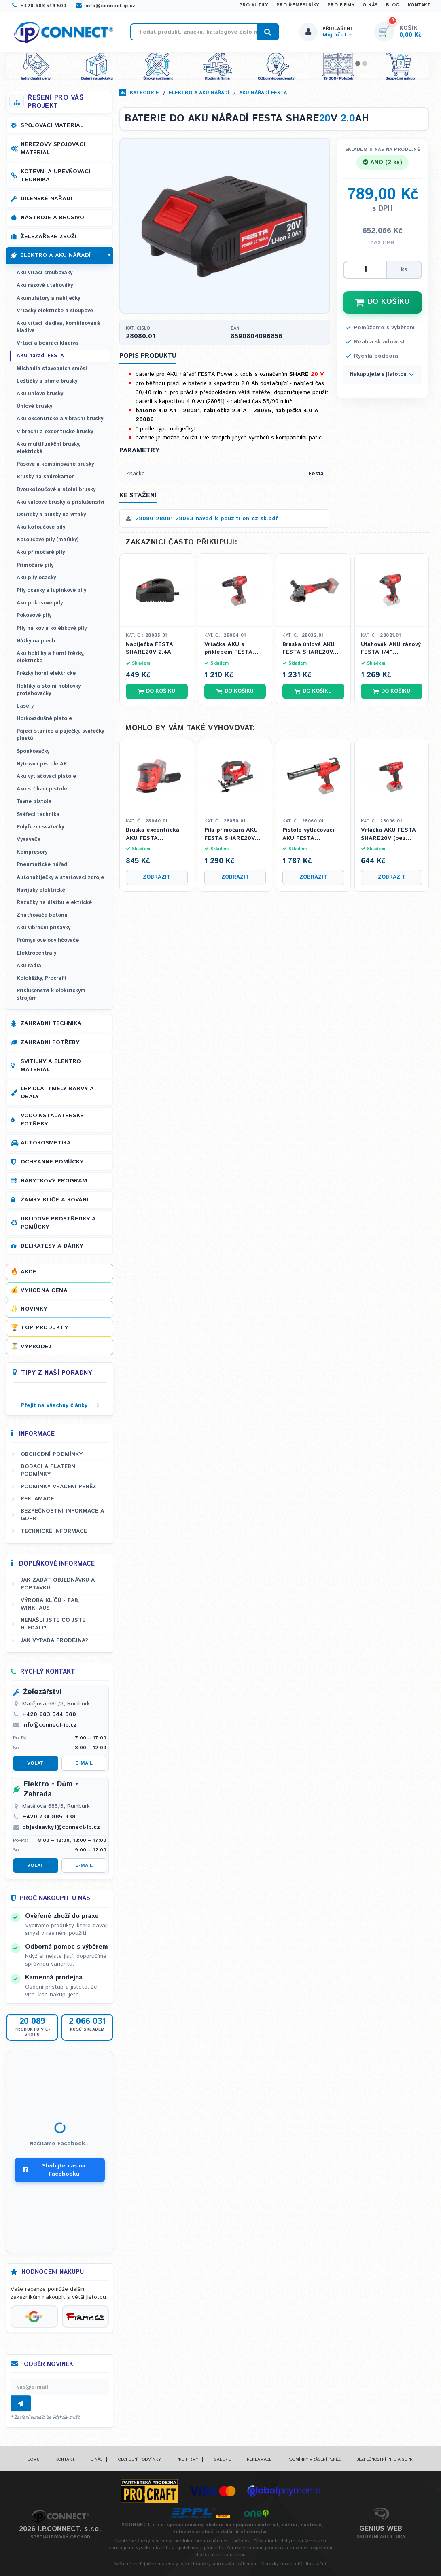  I want to click on Míchadla stavebních směsí, so click(52, 369).